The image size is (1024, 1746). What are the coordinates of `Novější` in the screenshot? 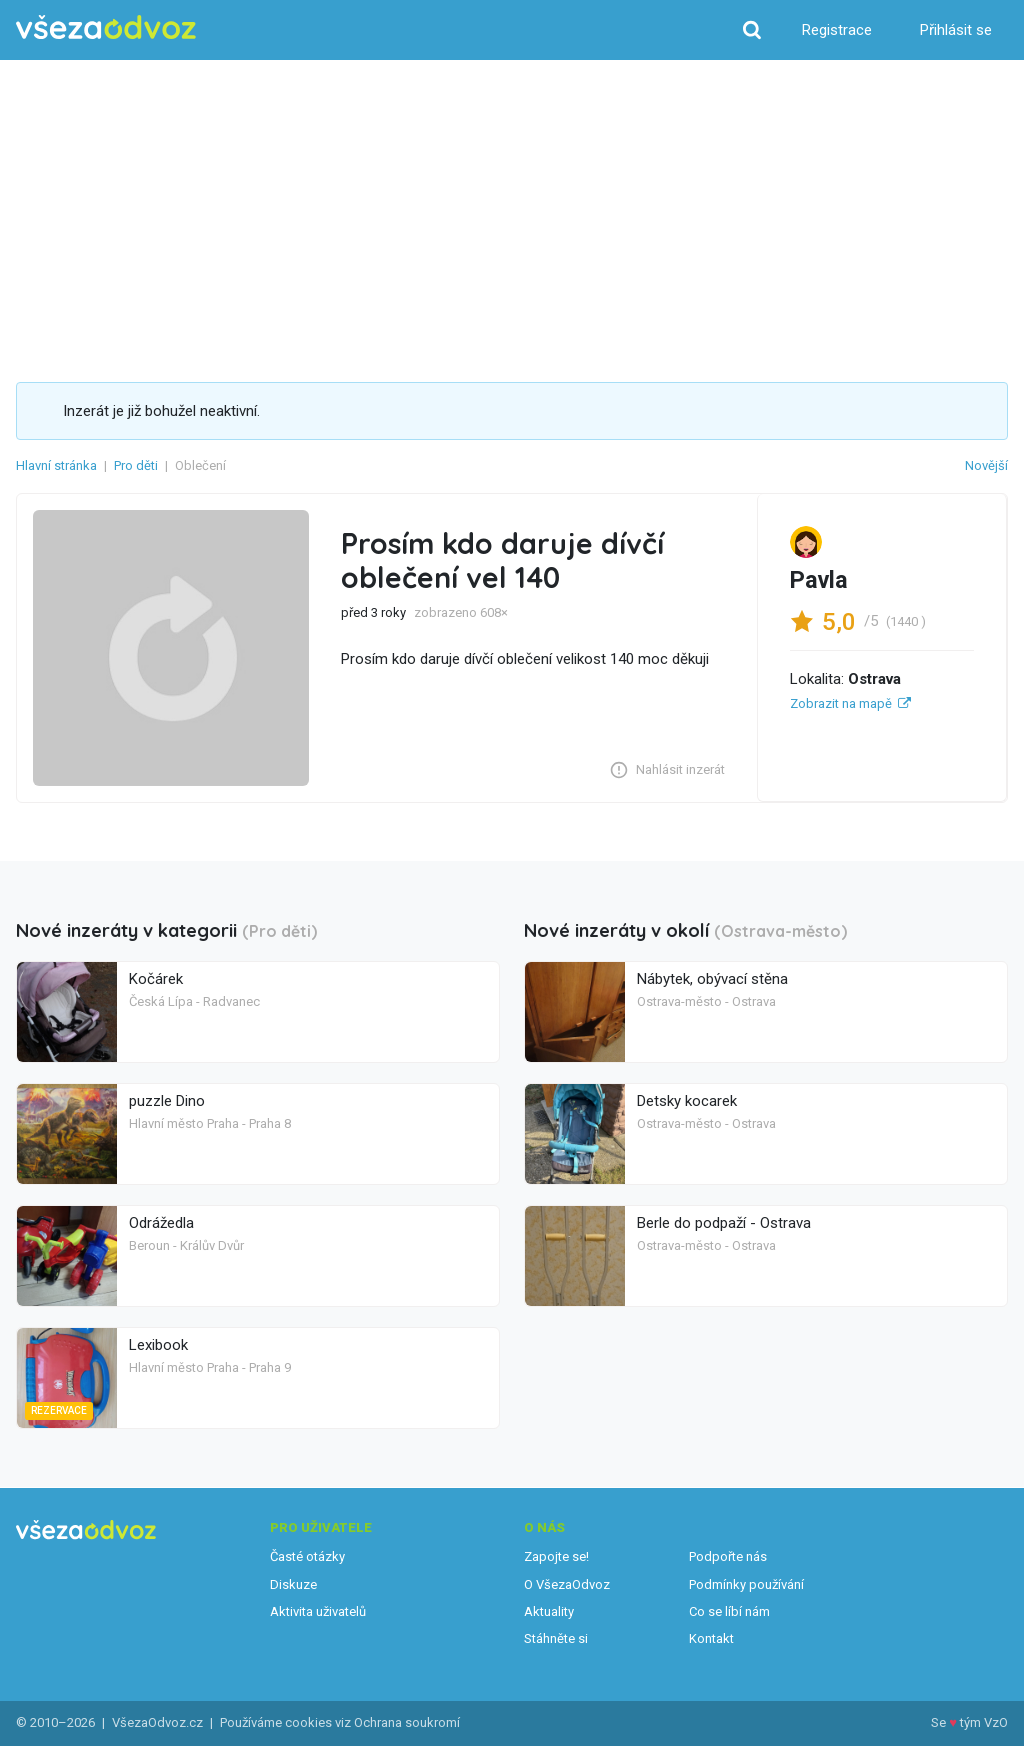 It's located at (986, 465).